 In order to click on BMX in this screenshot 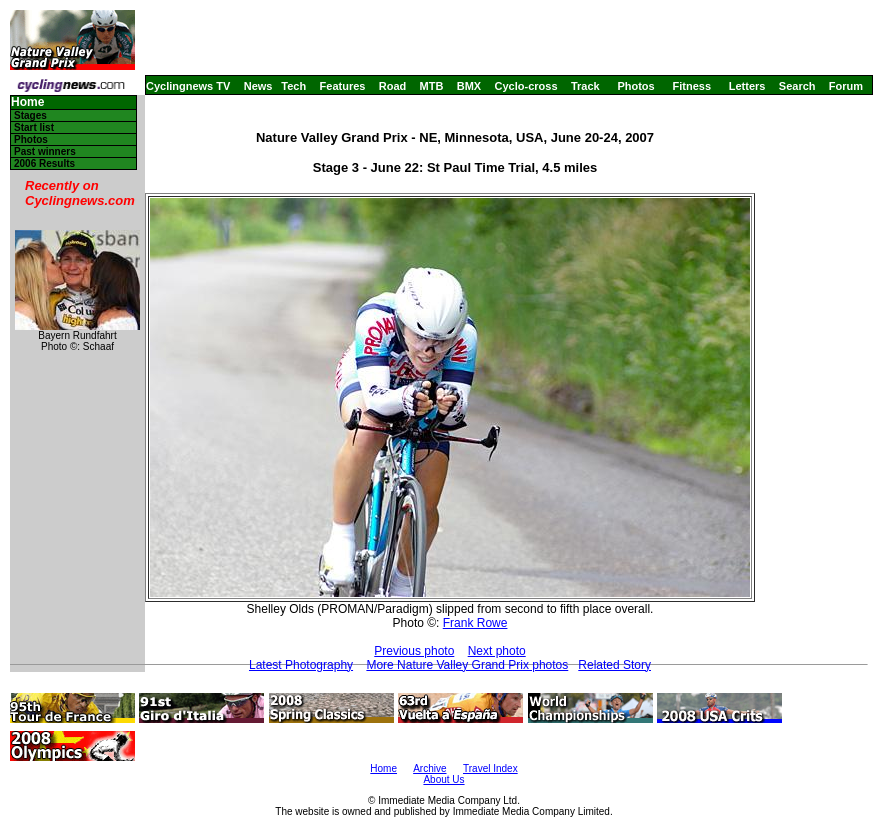, I will do `click(469, 86)`.